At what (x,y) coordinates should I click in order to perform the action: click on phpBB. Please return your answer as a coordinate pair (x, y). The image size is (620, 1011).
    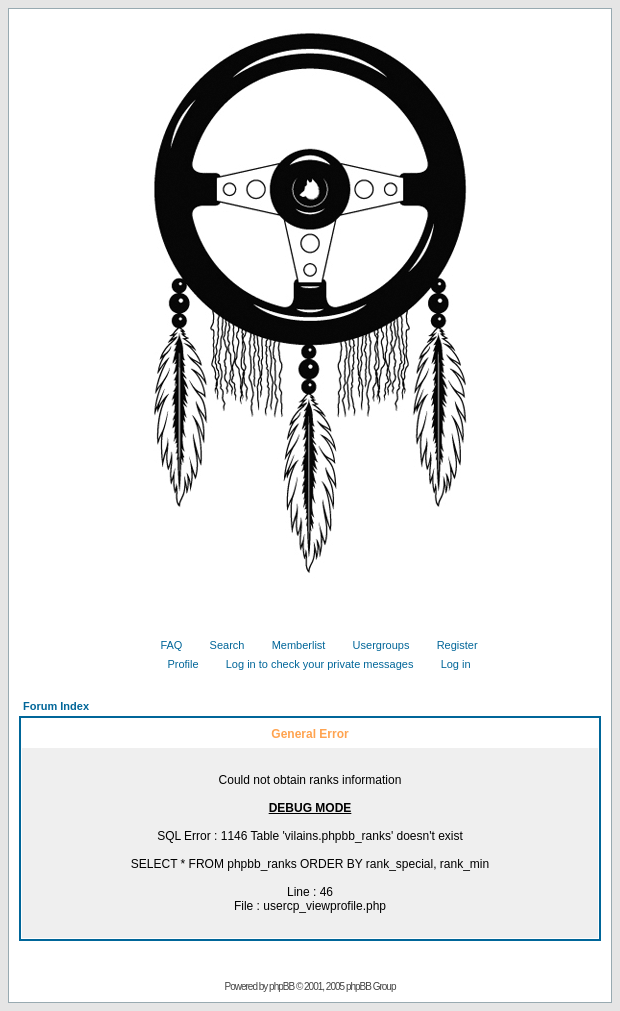
    Looking at the image, I should click on (281, 986).